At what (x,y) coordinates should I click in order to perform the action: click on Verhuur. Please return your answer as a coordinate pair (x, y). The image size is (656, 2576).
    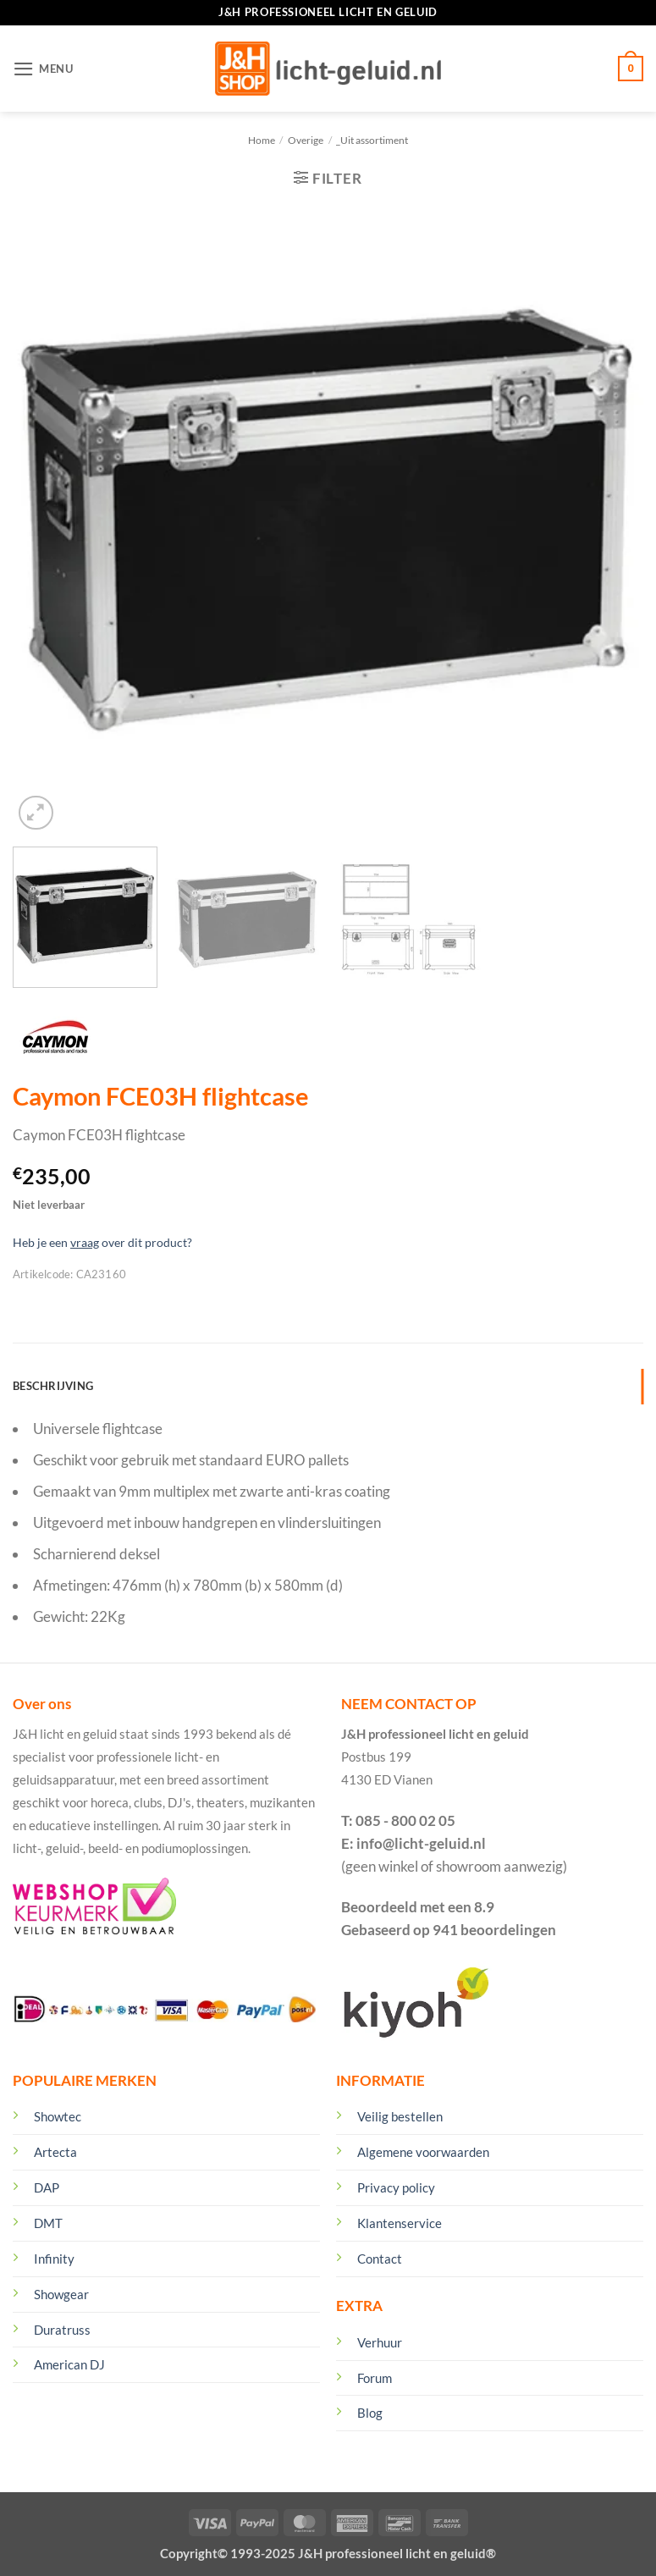
    Looking at the image, I should click on (379, 2342).